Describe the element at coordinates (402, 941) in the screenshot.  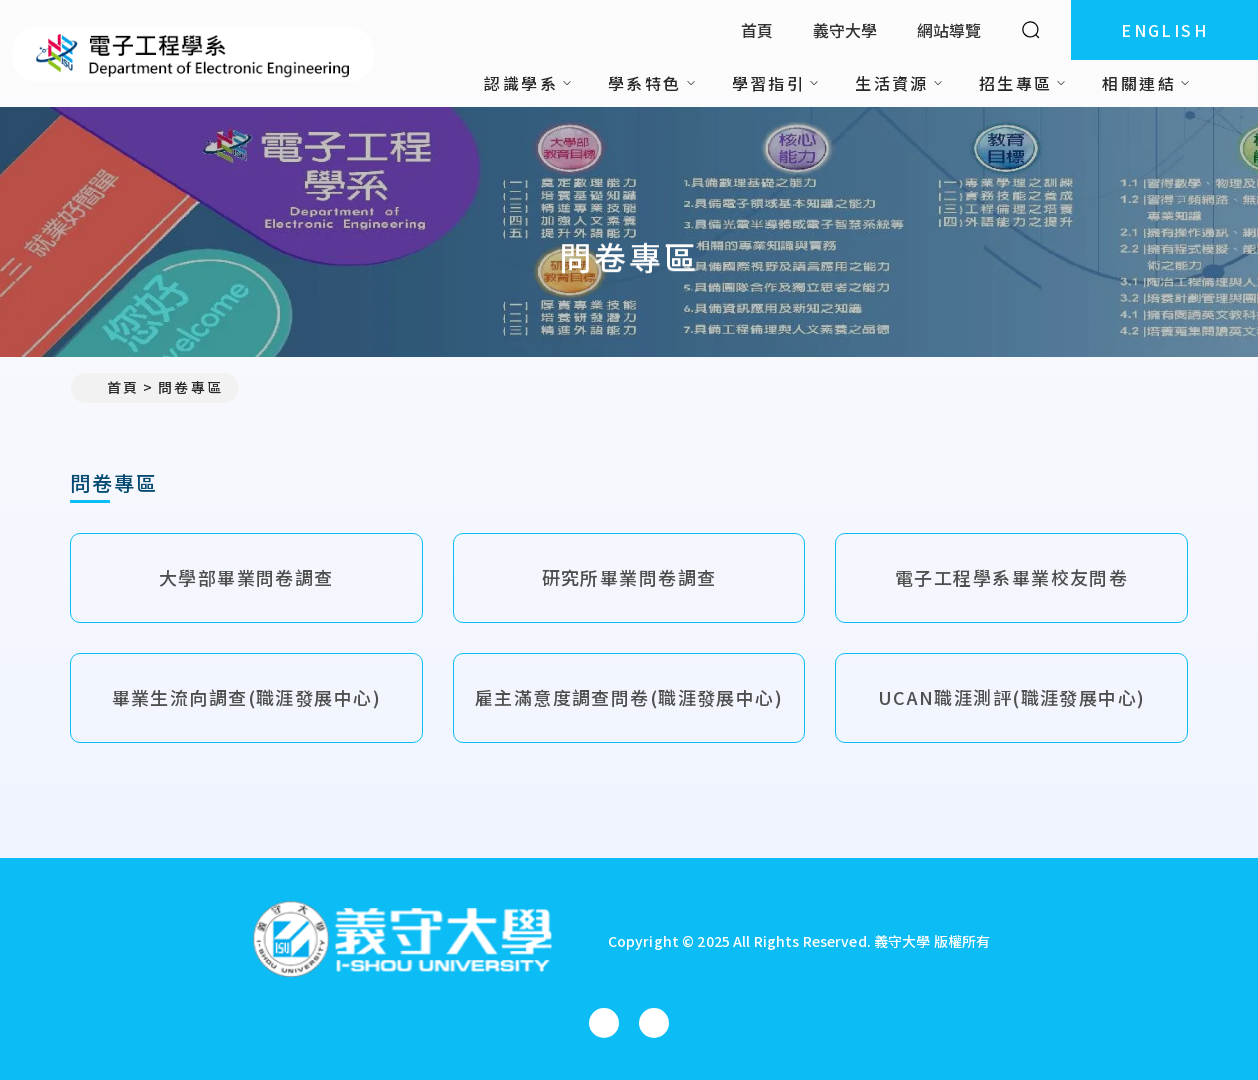
I see `[回首頁]` at that location.